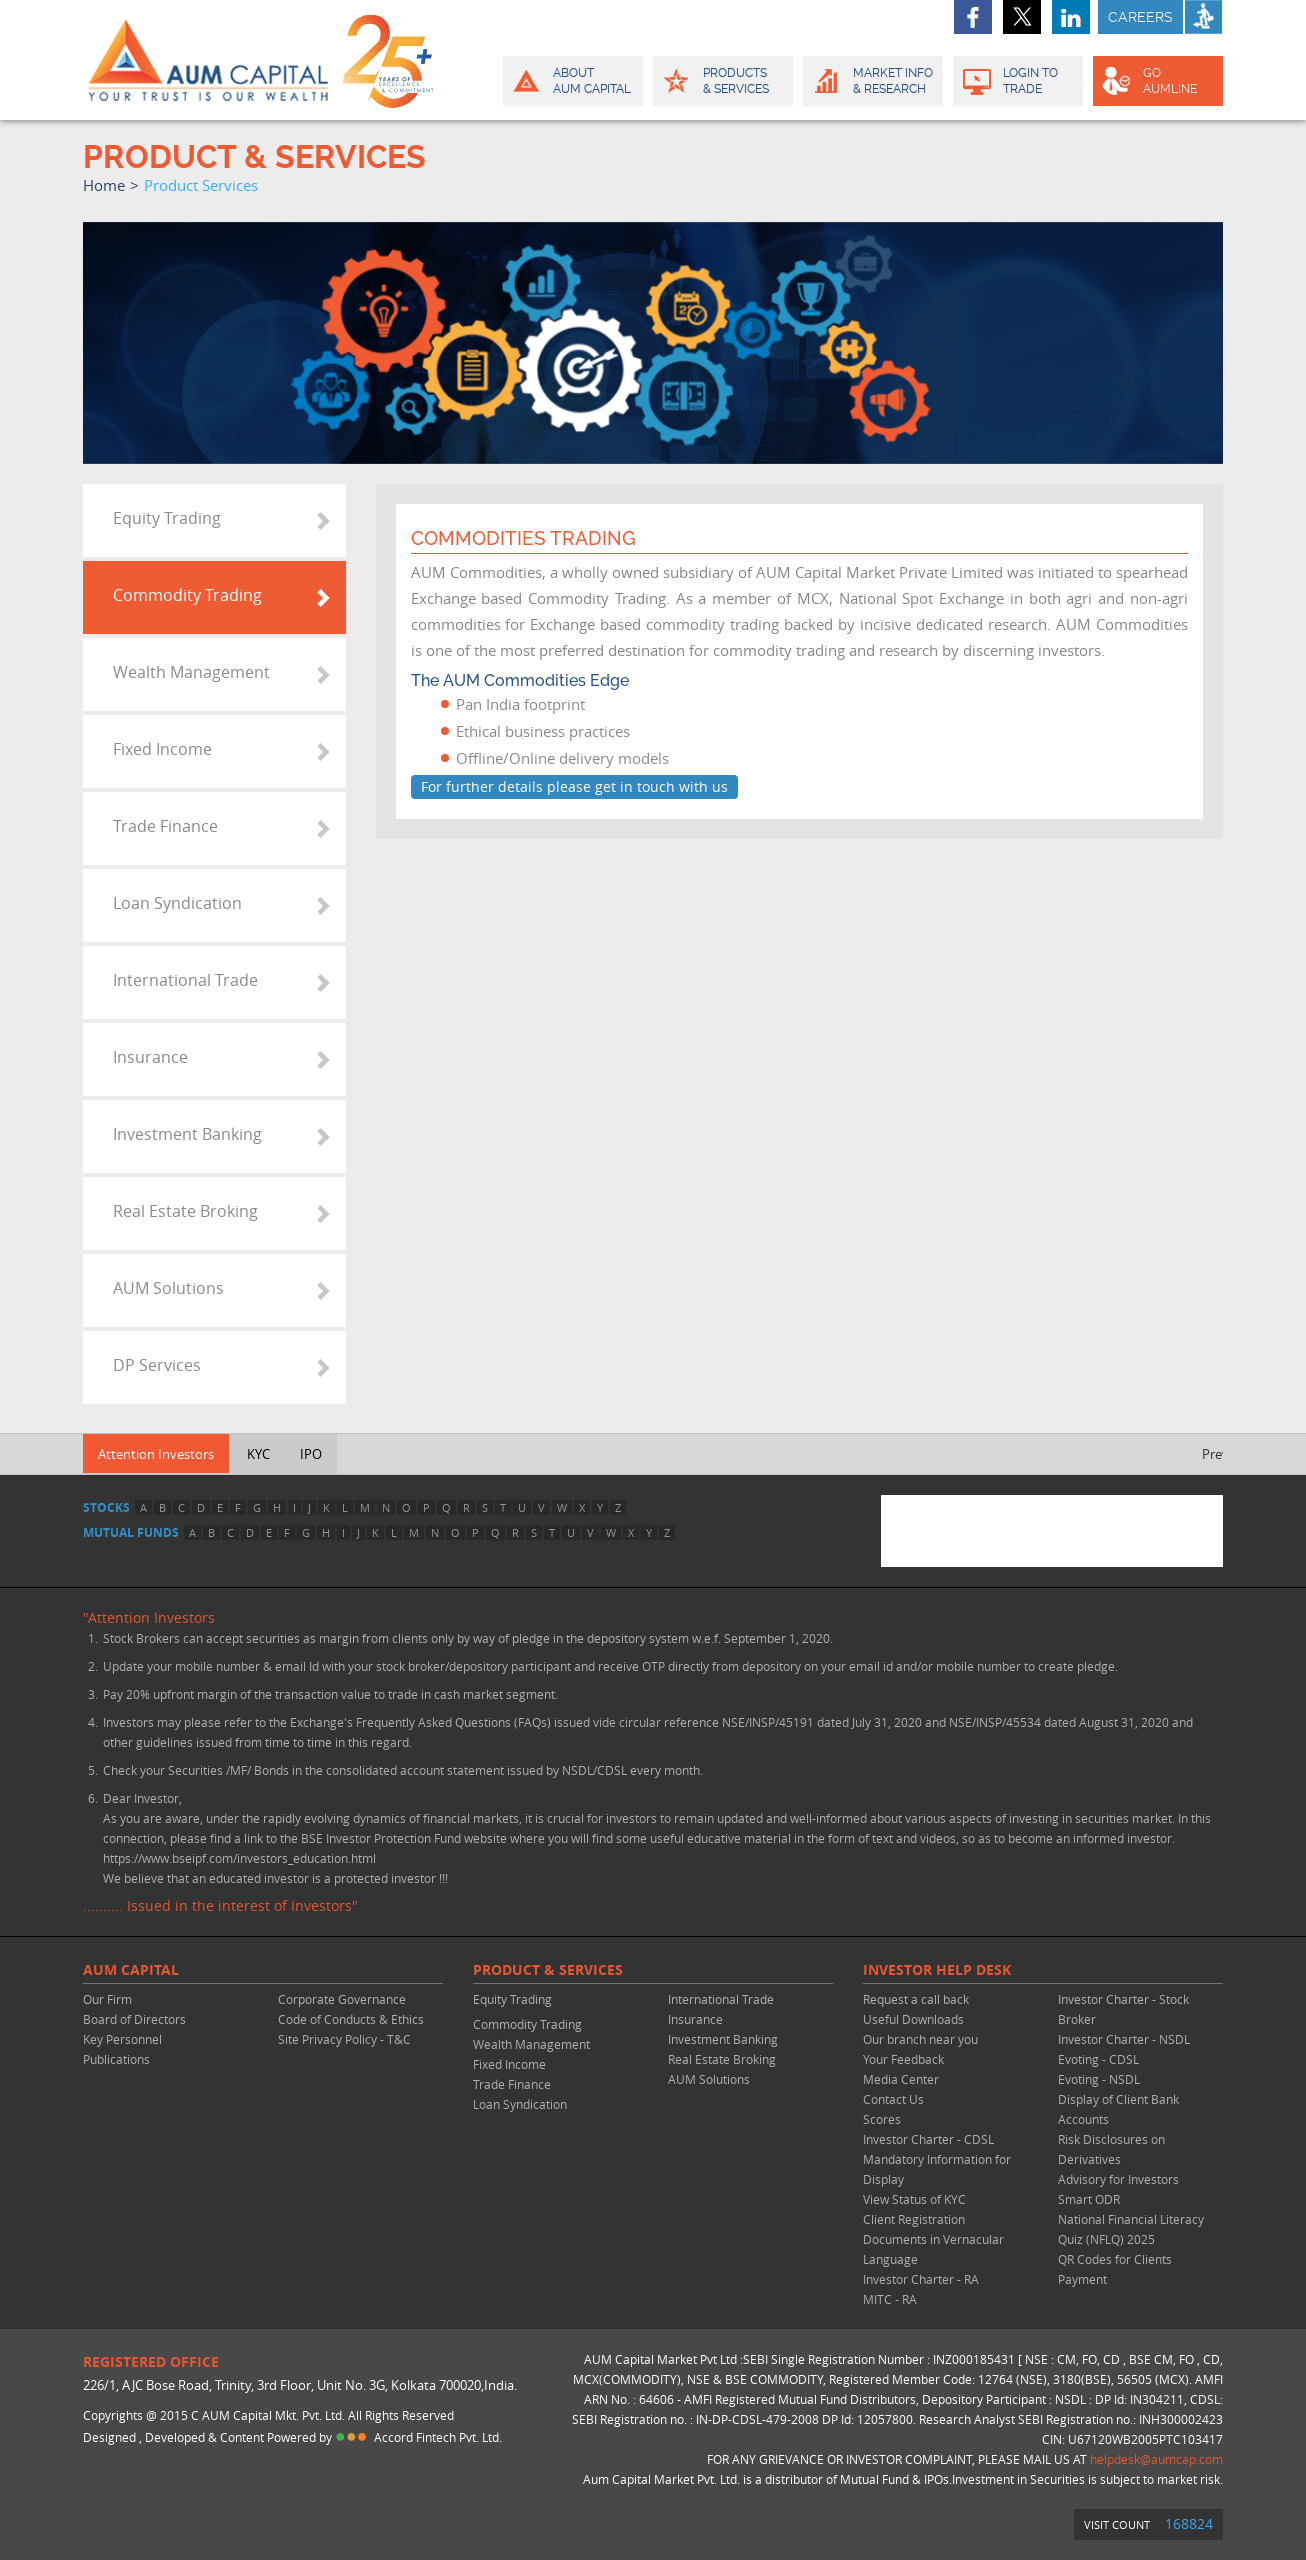 Image resolution: width=1306 pixels, height=2560 pixels. I want to click on facebook, so click(973, 17).